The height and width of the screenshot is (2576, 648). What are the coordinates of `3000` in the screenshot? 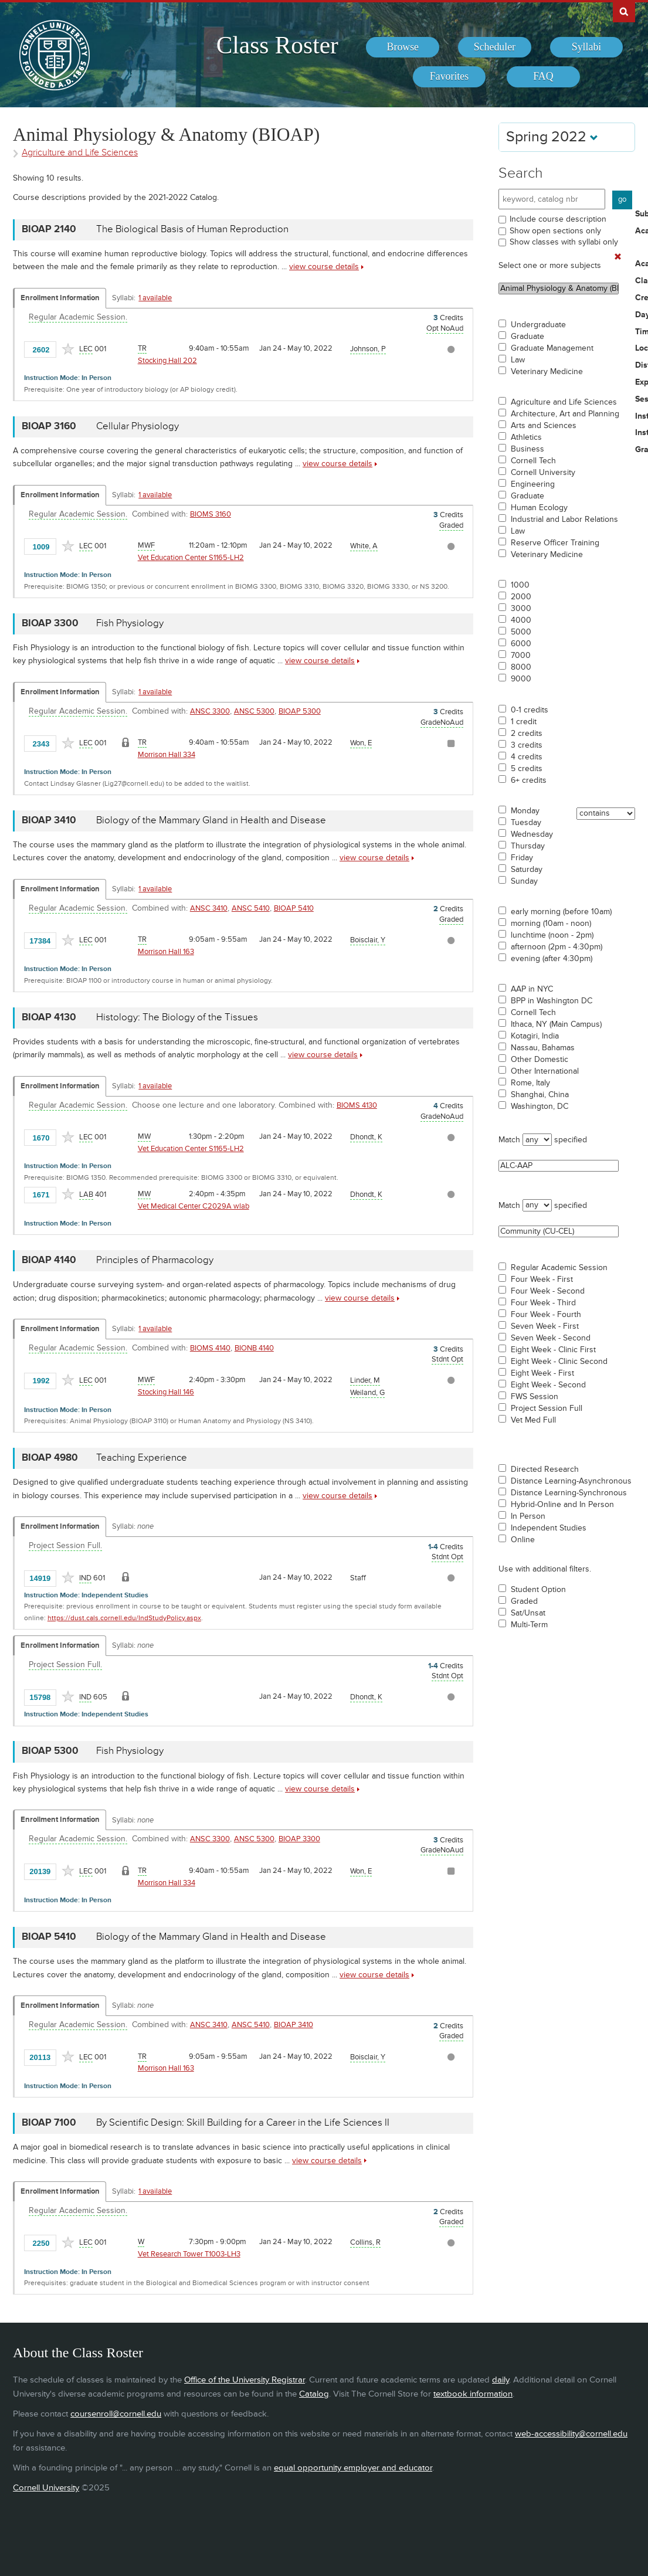 It's located at (521, 609).